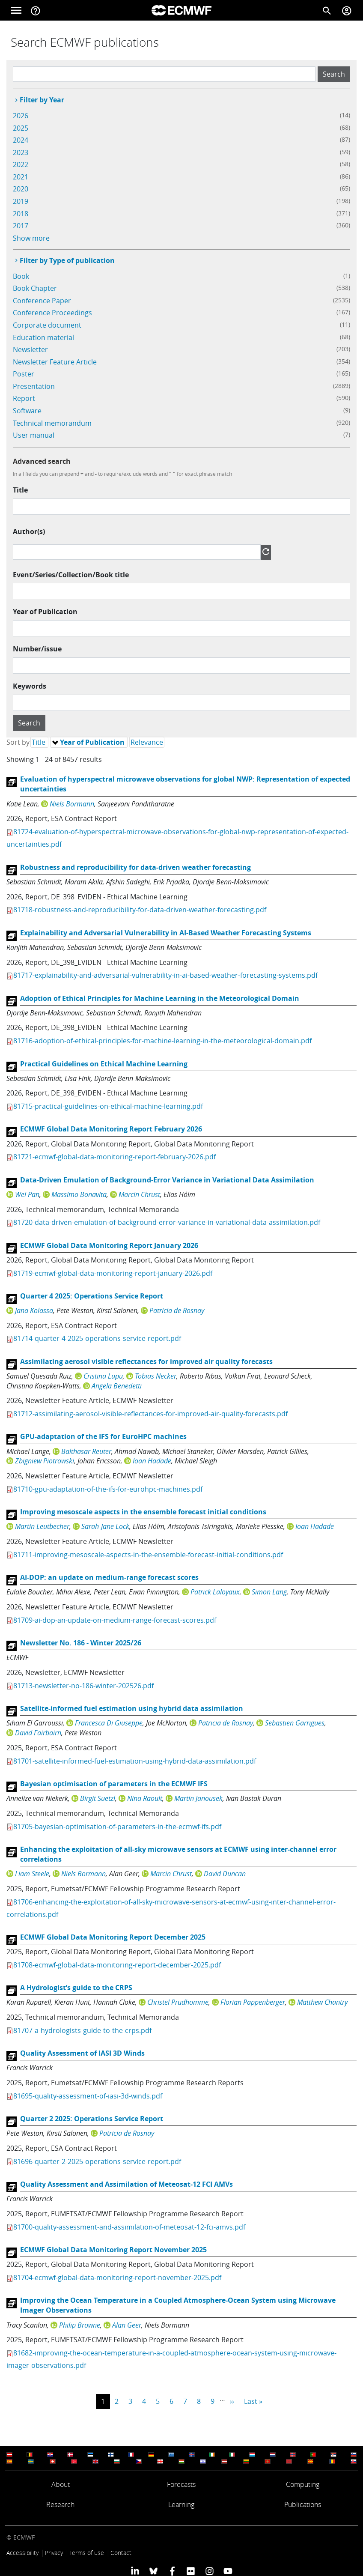  What do you see at coordinates (225, 1873) in the screenshot?
I see `David Duncan` at bounding box center [225, 1873].